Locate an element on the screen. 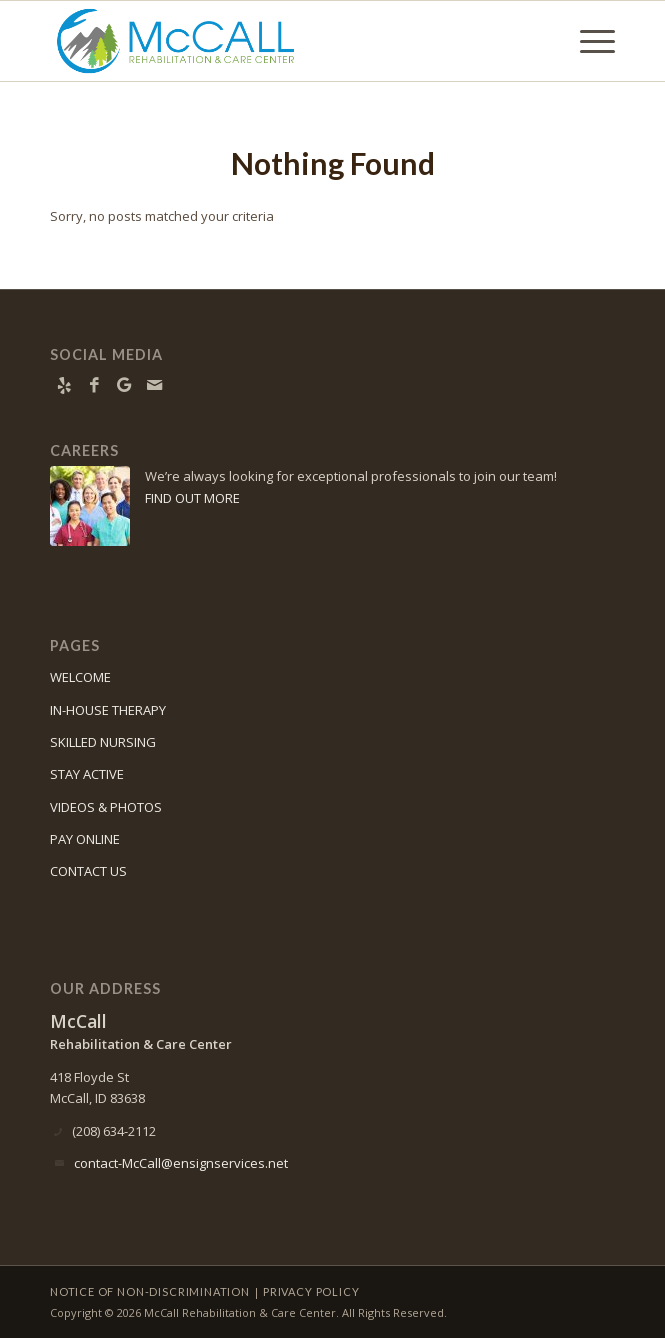 The width and height of the screenshot is (665, 1338). [menuitem] is located at coordinates (587, 41).